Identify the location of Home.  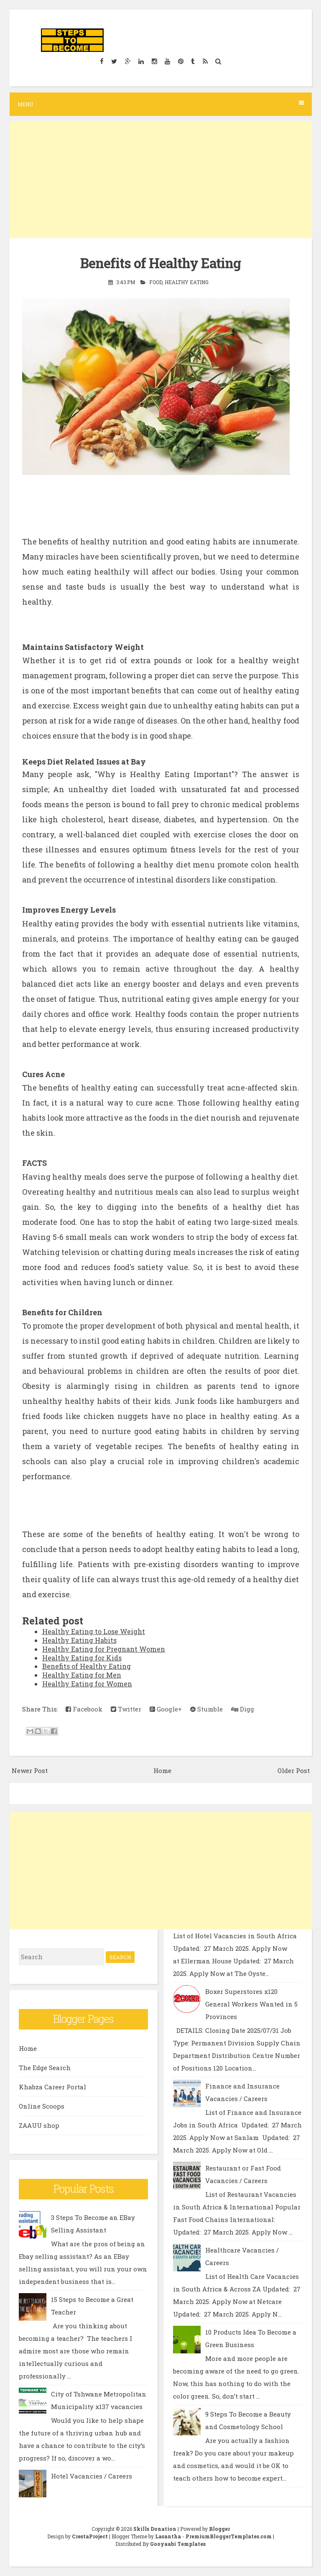
(162, 1770).